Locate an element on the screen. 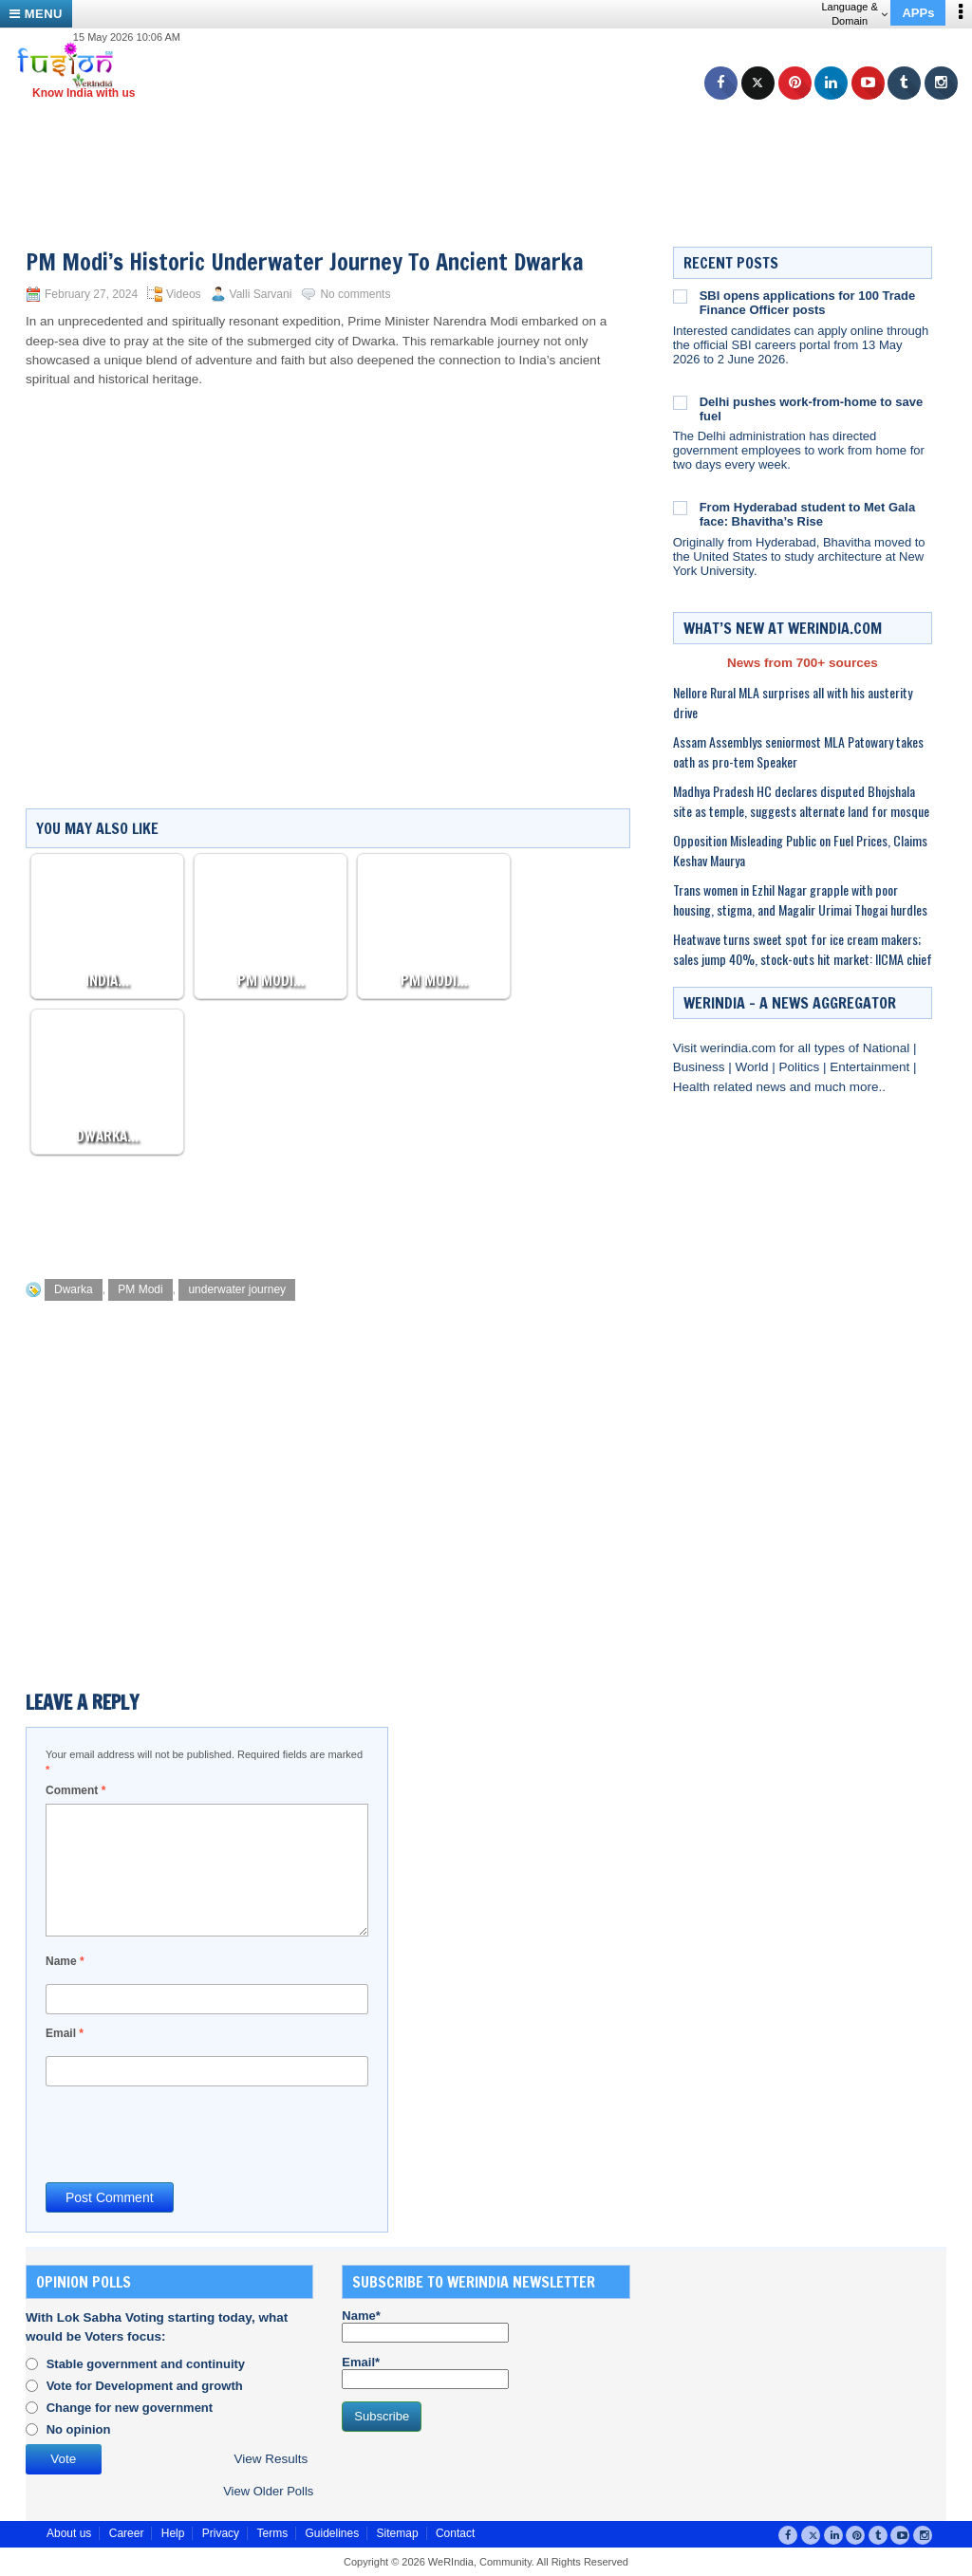 The height and width of the screenshot is (2576, 972). Name is located at coordinates (65, 1961).